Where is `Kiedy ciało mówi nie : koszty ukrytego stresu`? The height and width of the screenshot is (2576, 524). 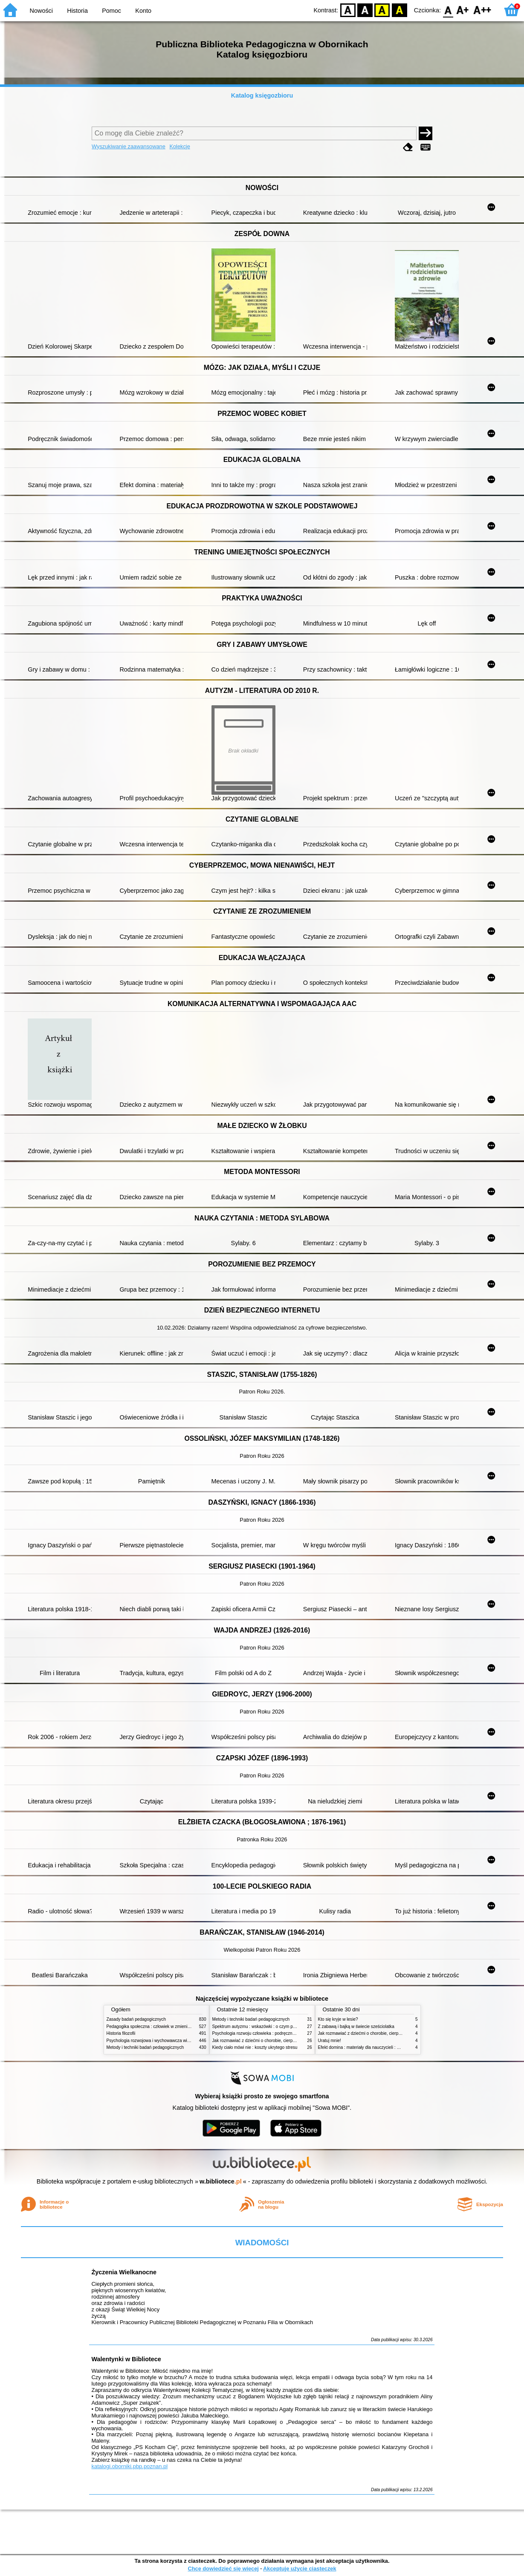
Kiedy ciało mówi nie : koszty ukrytego stresu is located at coordinates (255, 2047).